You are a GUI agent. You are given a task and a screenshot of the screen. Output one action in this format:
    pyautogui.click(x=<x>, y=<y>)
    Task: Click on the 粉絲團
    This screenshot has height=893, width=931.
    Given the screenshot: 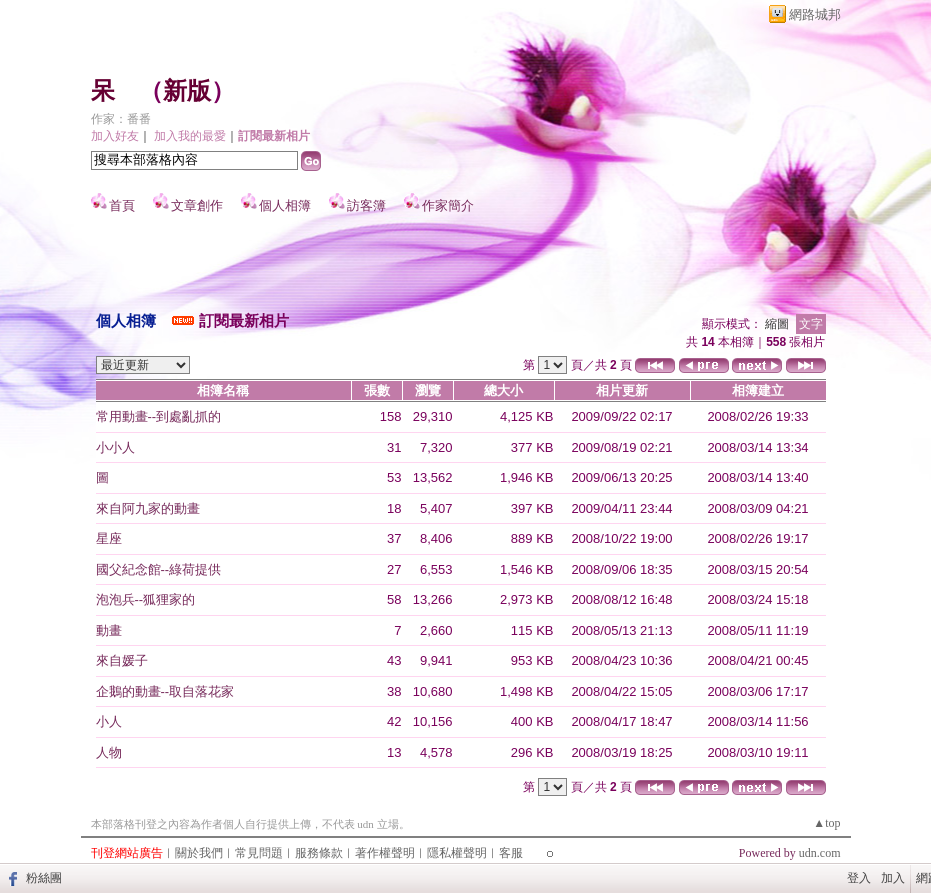 What is the action you would take?
    pyautogui.click(x=44, y=878)
    